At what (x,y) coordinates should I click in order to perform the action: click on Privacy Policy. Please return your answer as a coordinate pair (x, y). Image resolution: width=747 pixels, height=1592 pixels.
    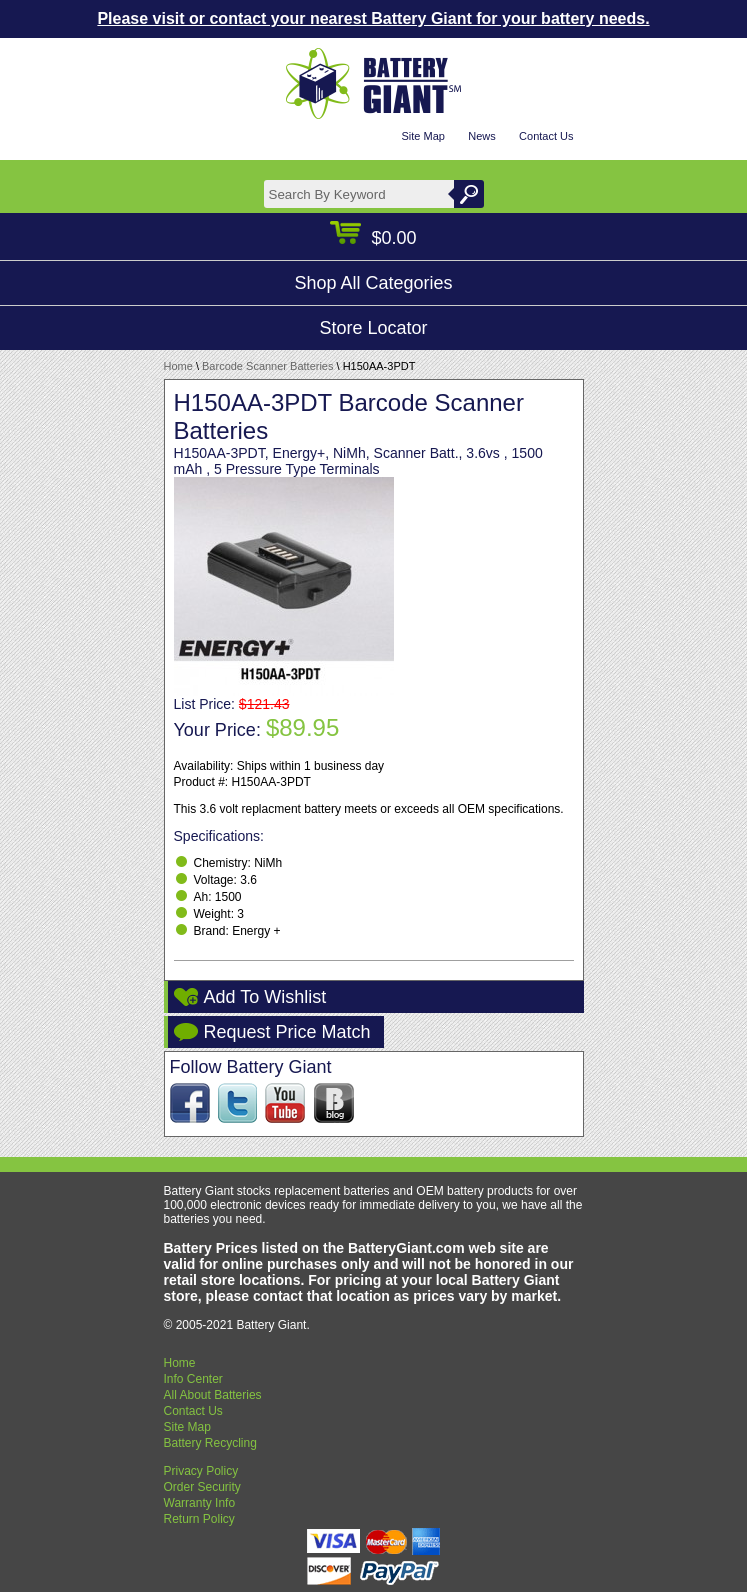
    Looking at the image, I should click on (201, 1471).